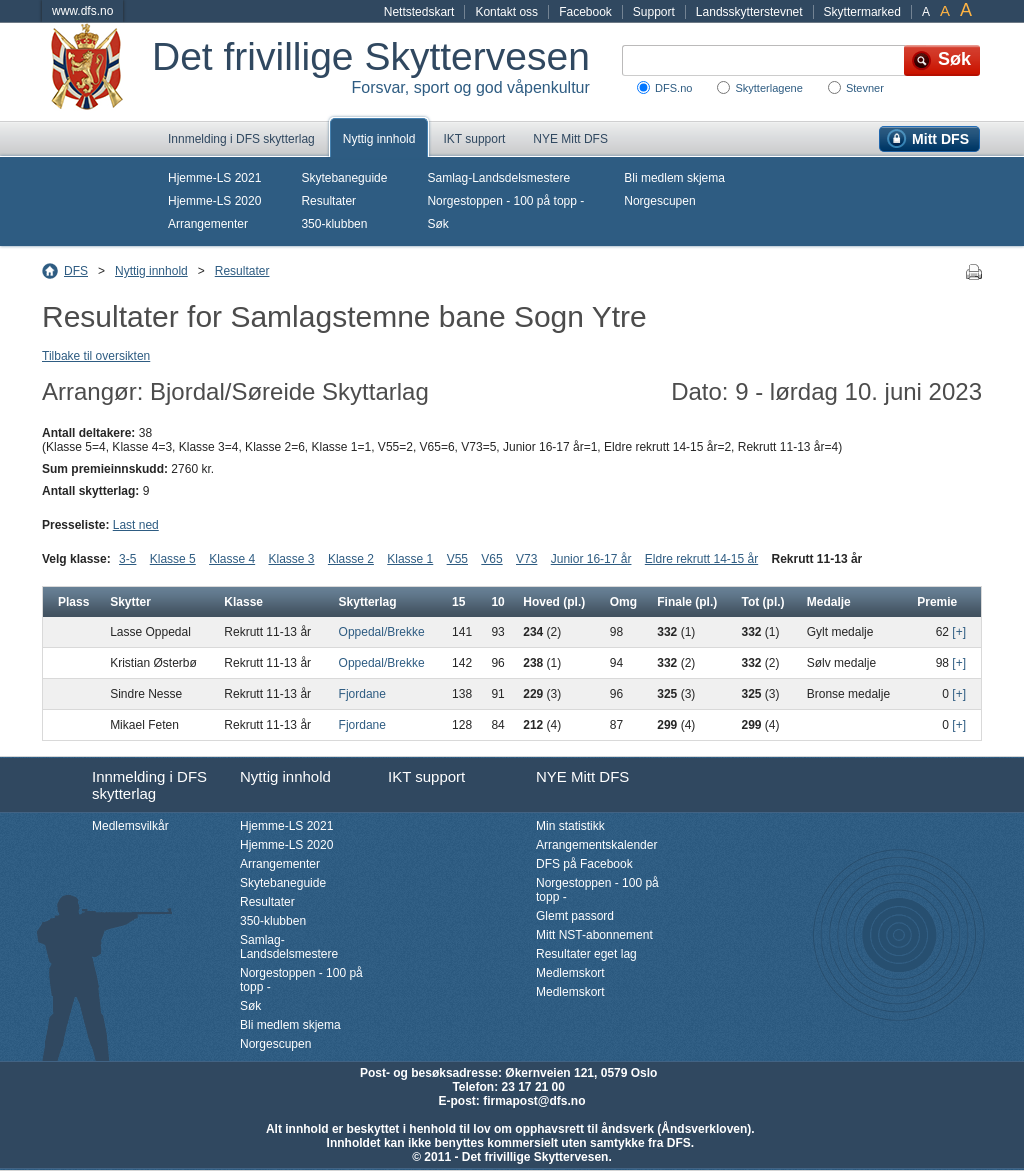 This screenshot has width=1024, height=1171. Describe the element at coordinates (674, 178) in the screenshot. I see `Bli medlem skjema` at that location.